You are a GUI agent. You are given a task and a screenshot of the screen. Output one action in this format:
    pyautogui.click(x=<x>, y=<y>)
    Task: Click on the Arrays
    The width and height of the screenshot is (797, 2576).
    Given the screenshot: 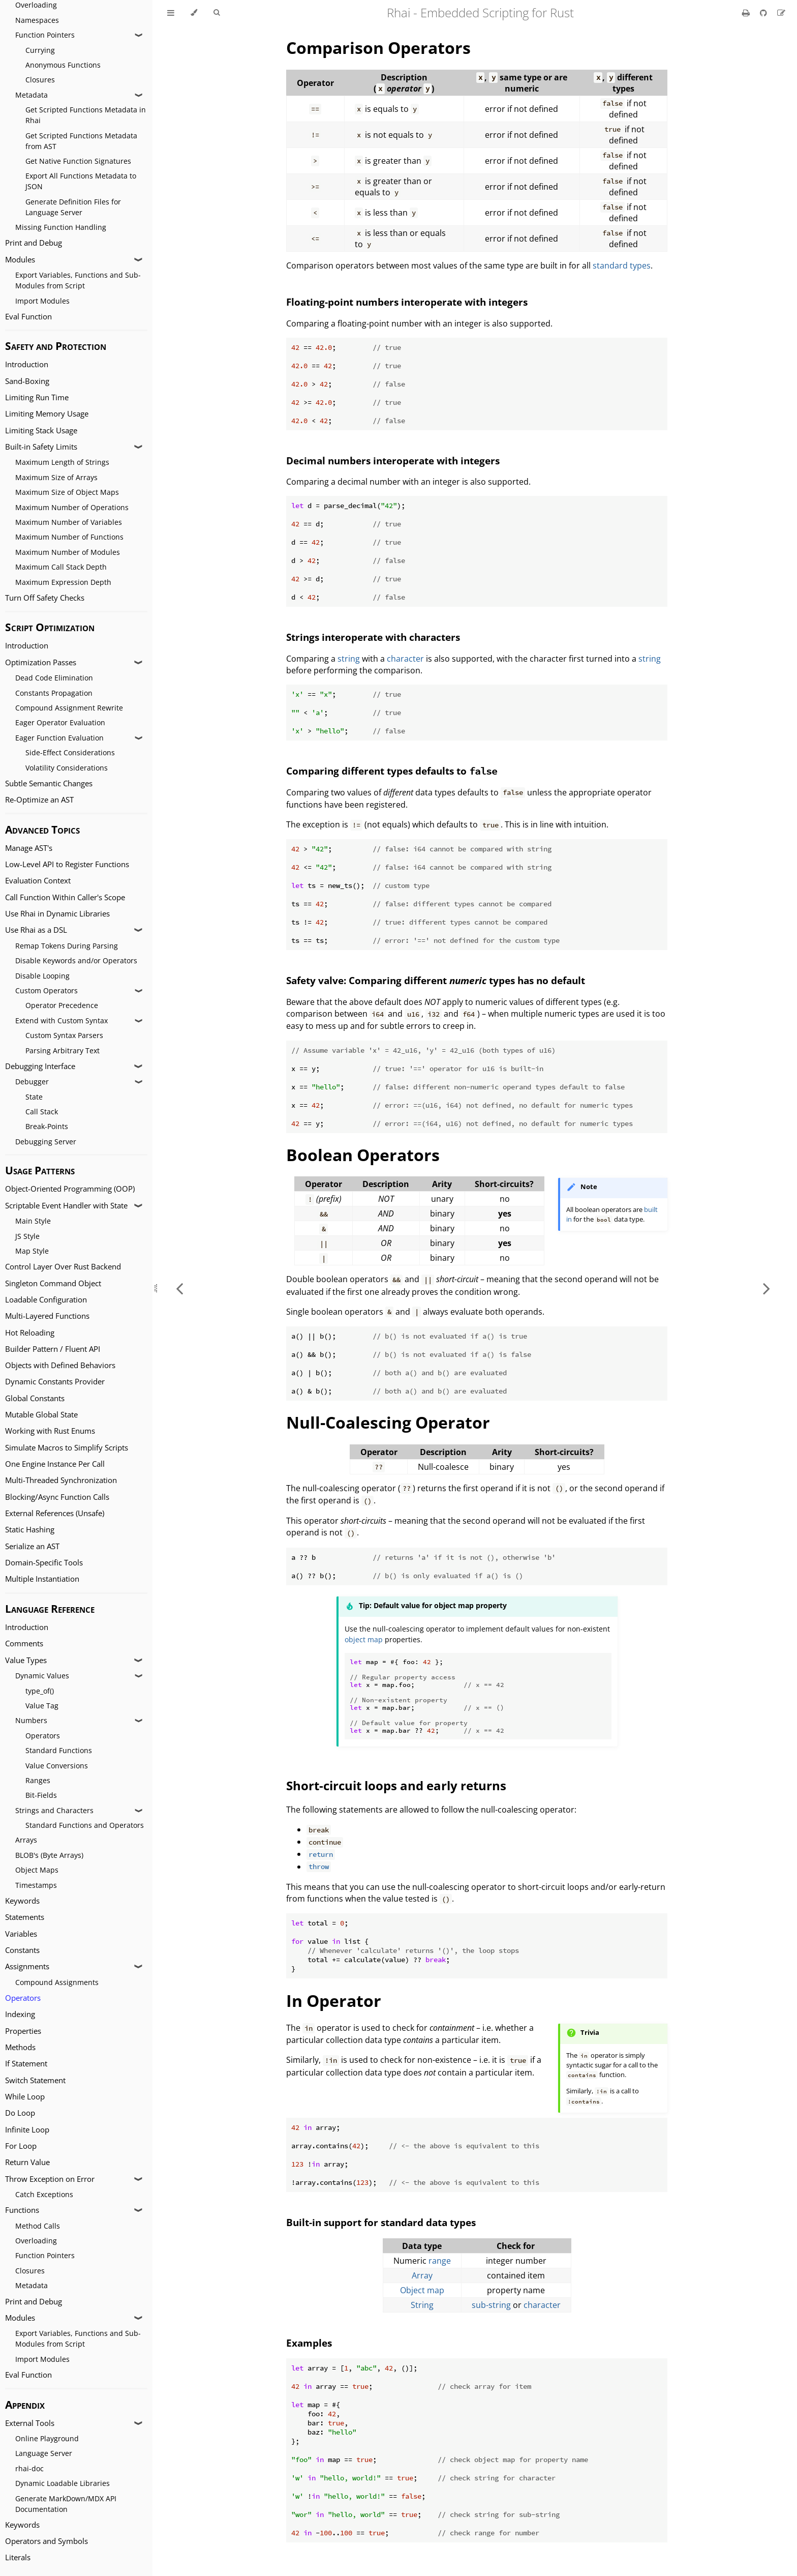 What is the action you would take?
    pyautogui.click(x=26, y=1840)
    